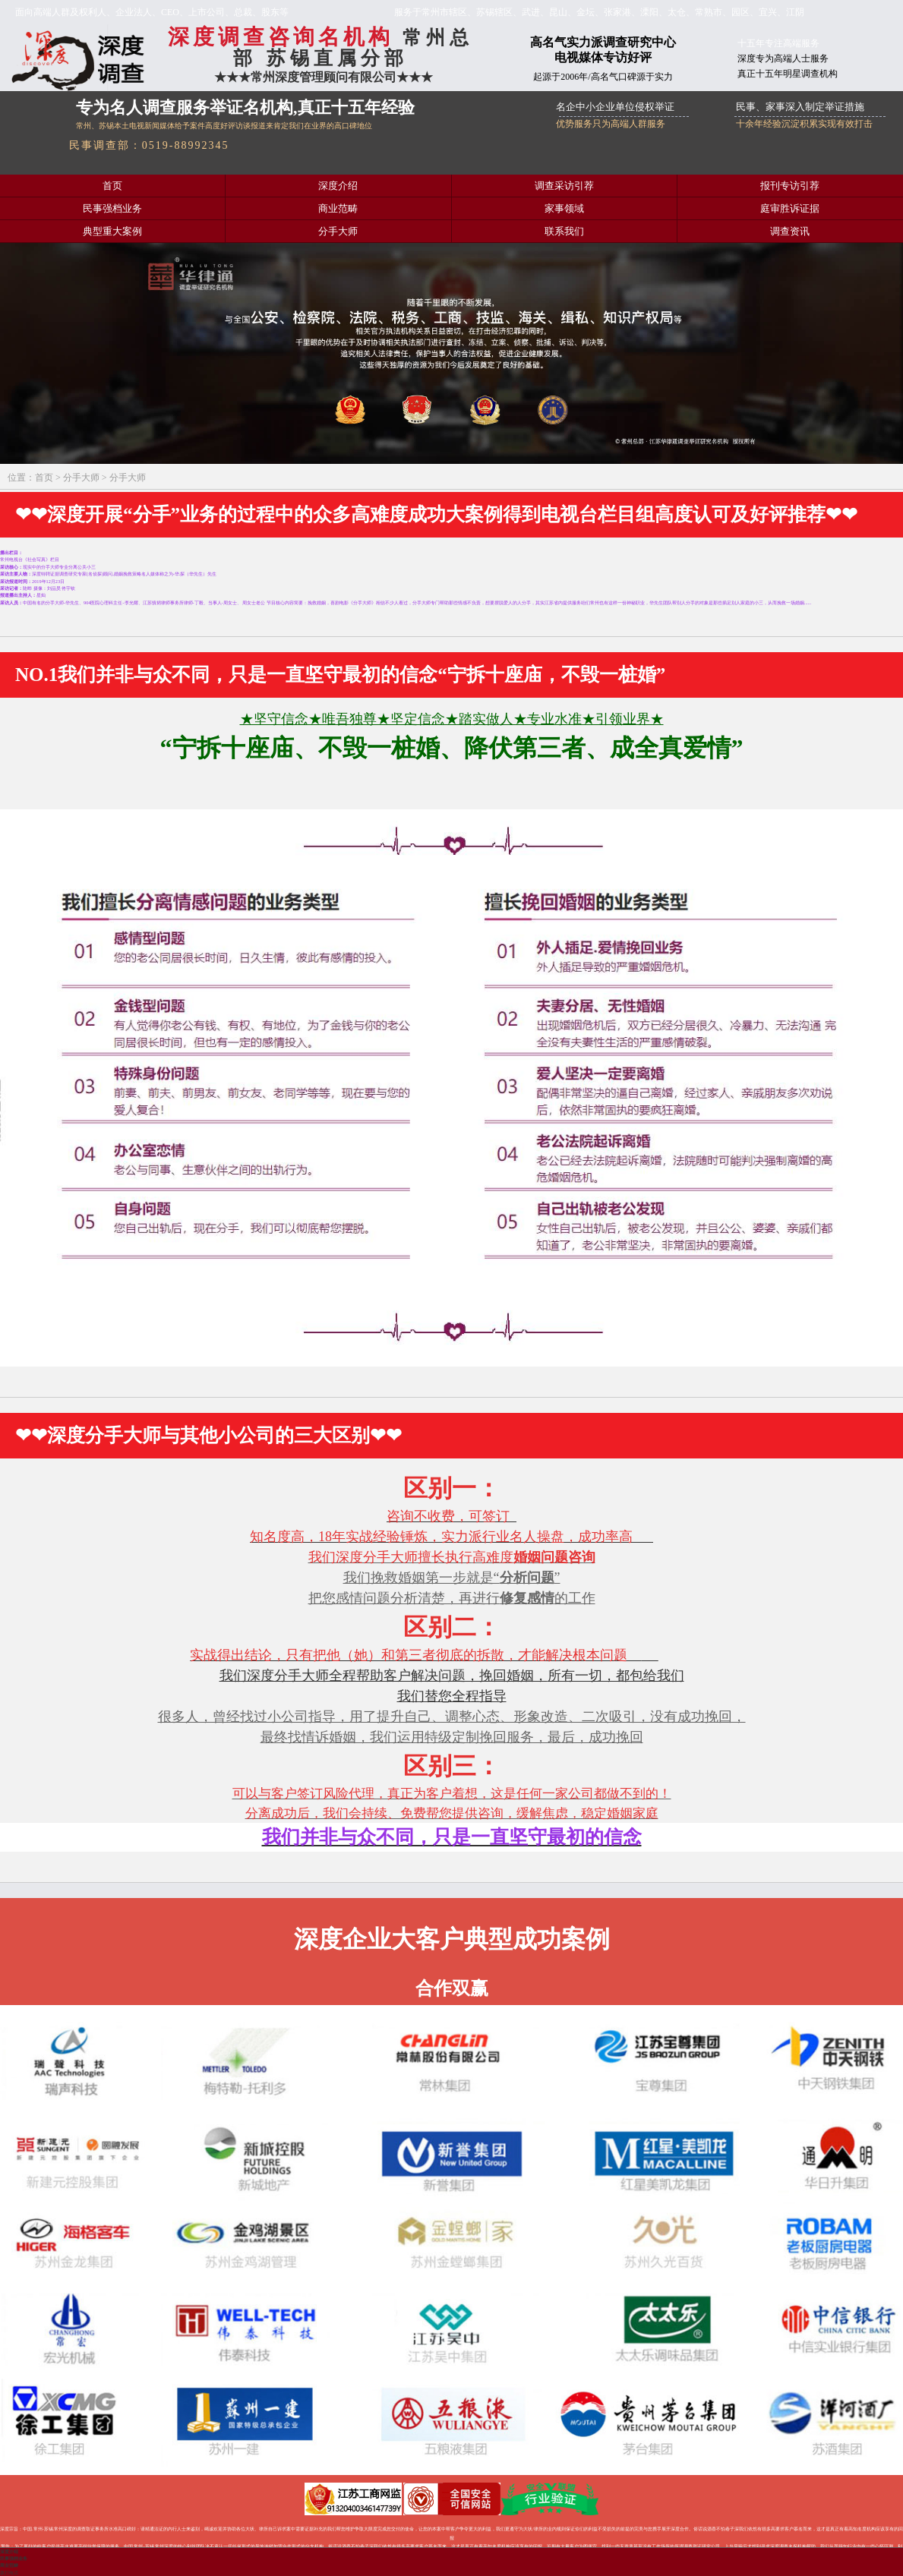  What do you see at coordinates (112, 208) in the screenshot?
I see `民事强档业务` at bounding box center [112, 208].